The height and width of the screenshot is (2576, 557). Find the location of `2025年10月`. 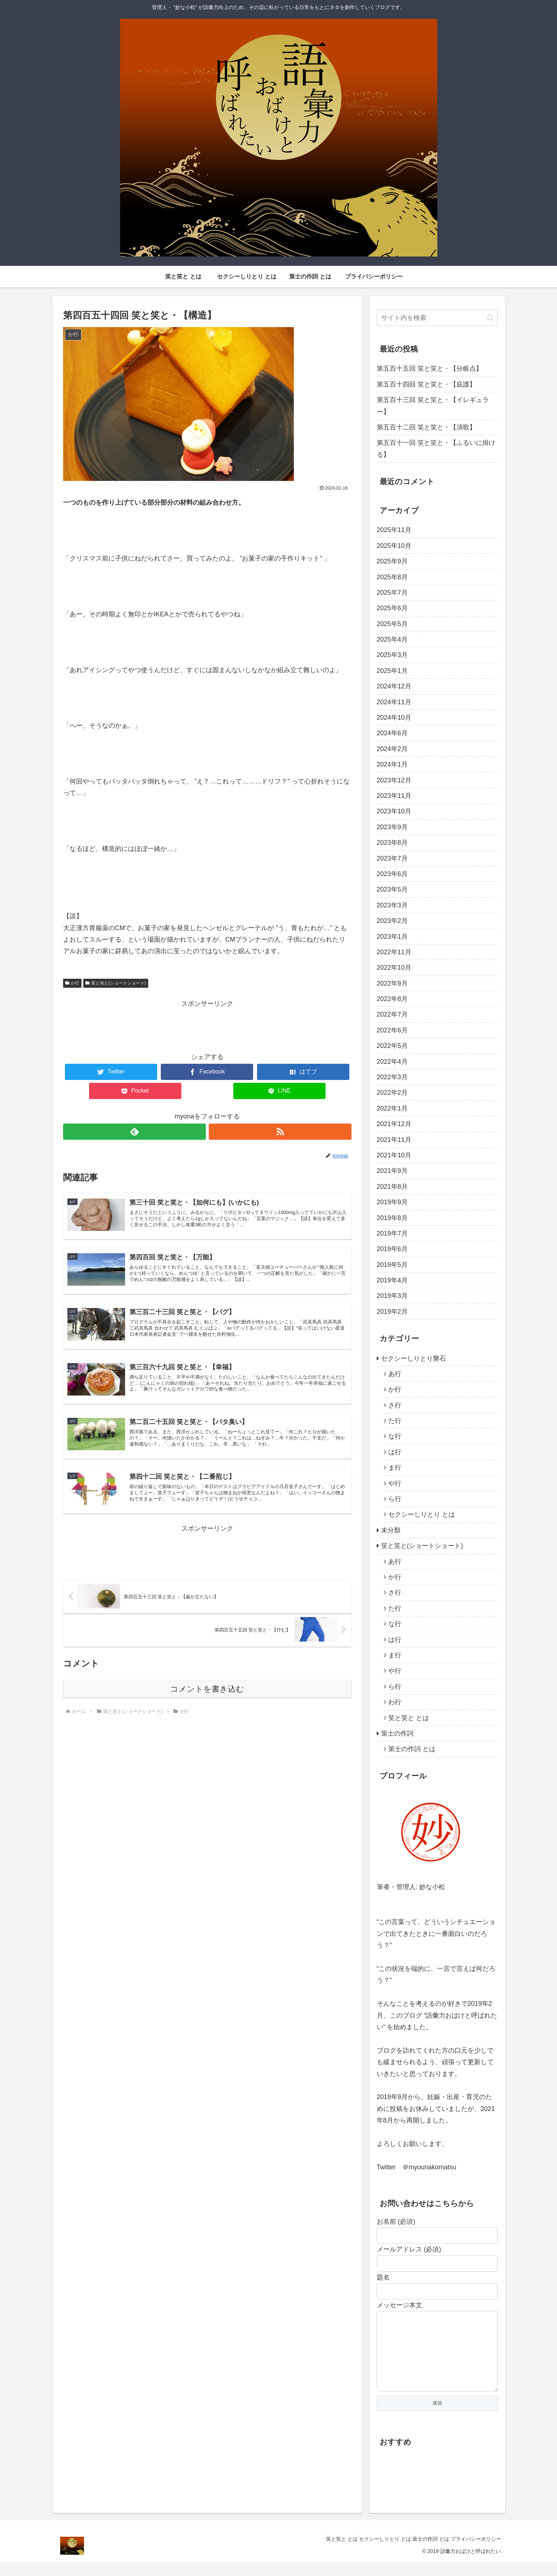

2025年10月 is located at coordinates (394, 545).